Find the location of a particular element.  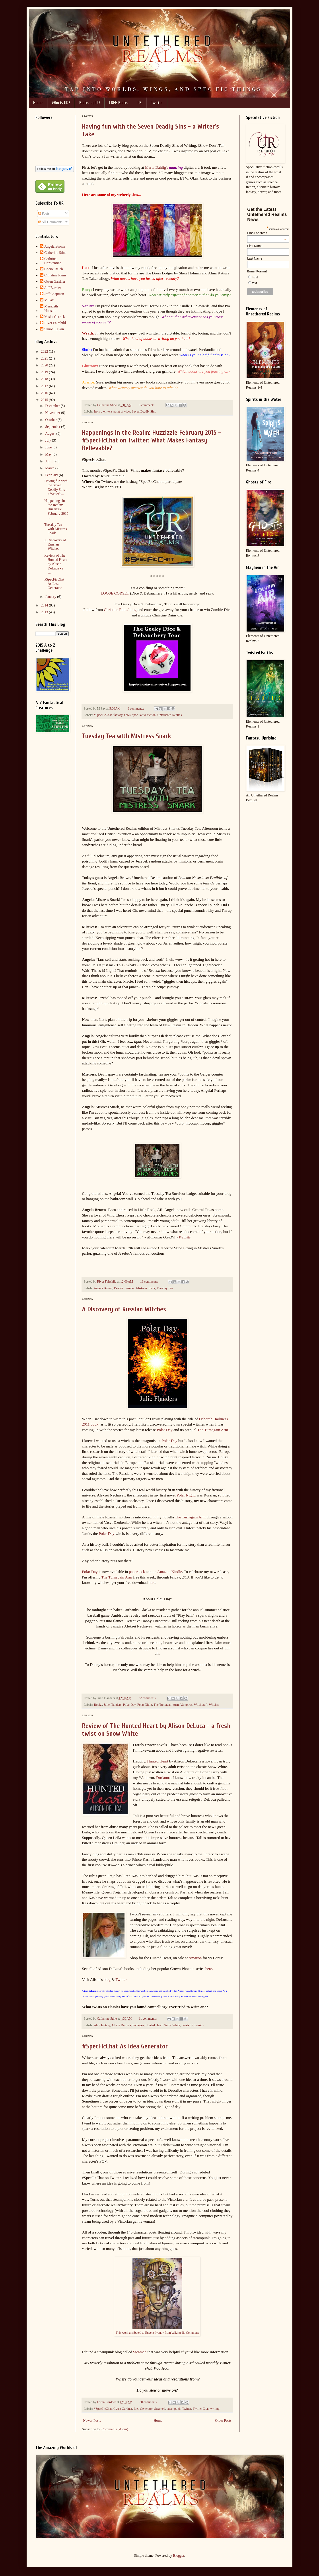

Email Address is located at coordinates (266, 233).